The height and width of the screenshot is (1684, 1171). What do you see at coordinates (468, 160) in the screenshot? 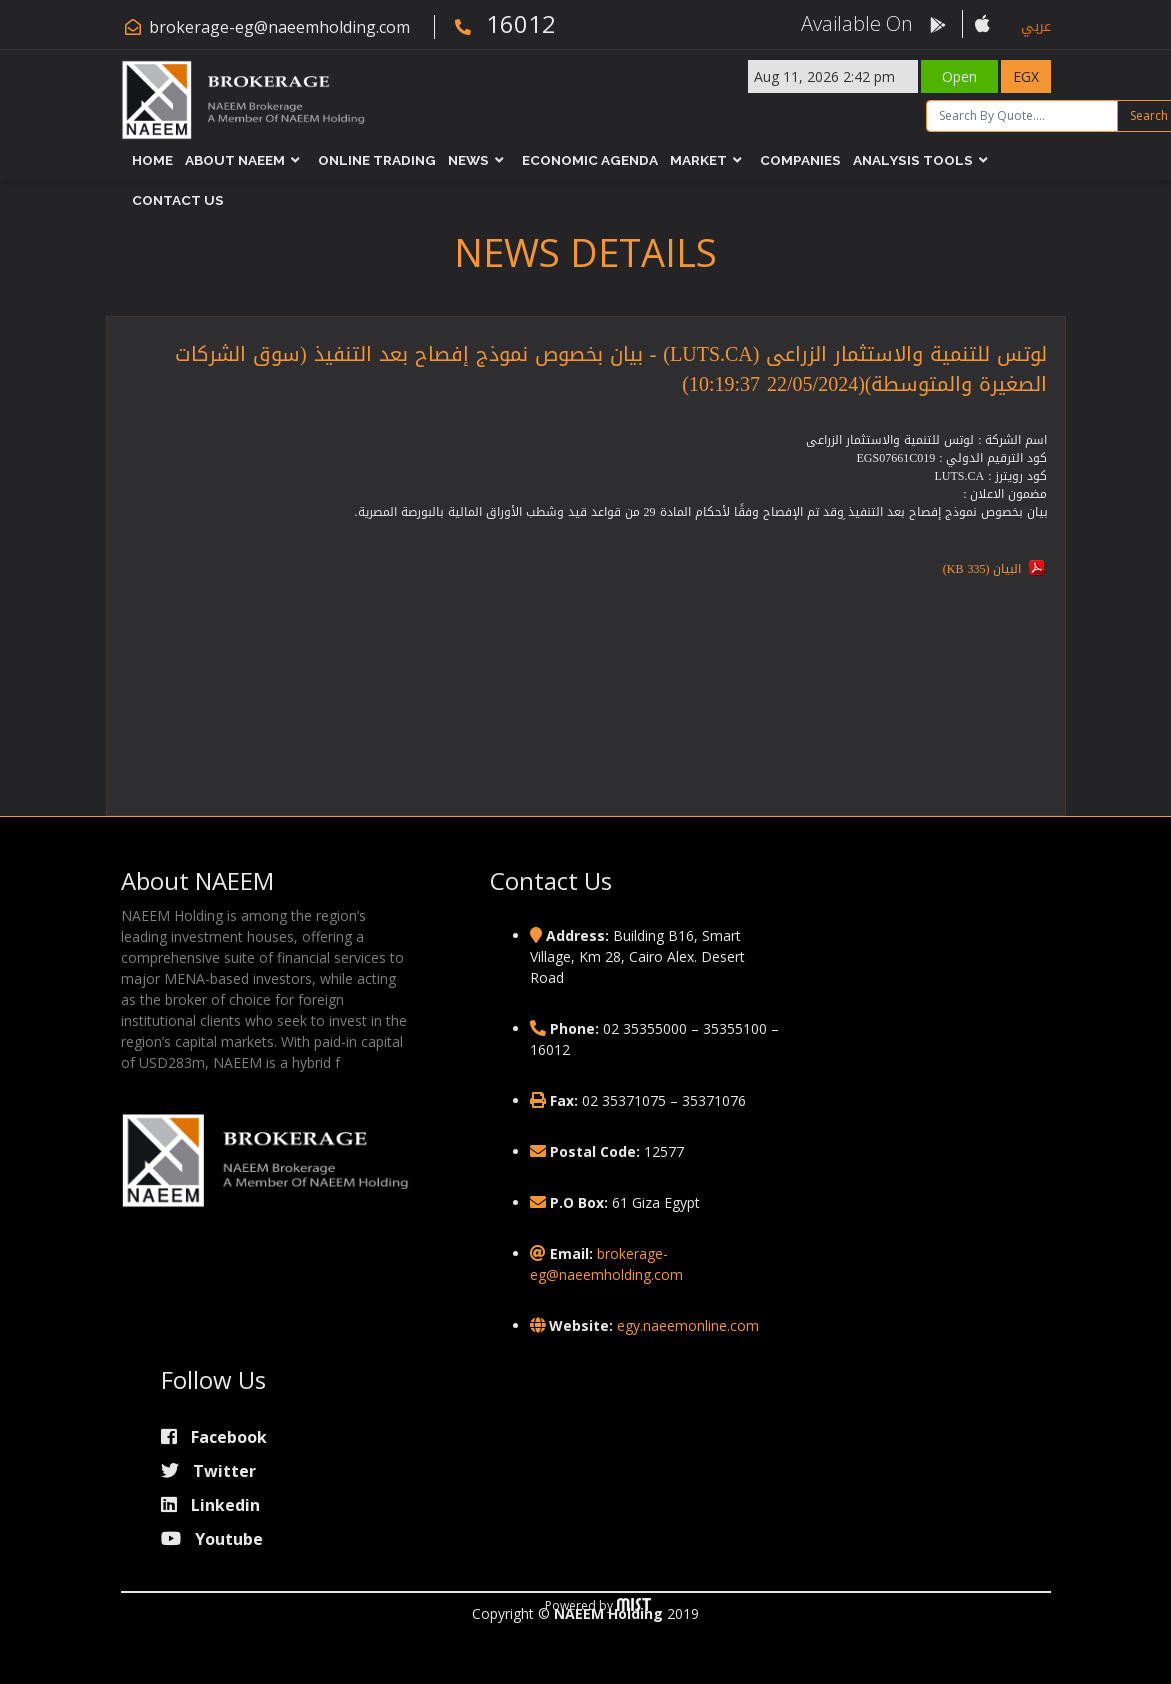
I see `News` at bounding box center [468, 160].